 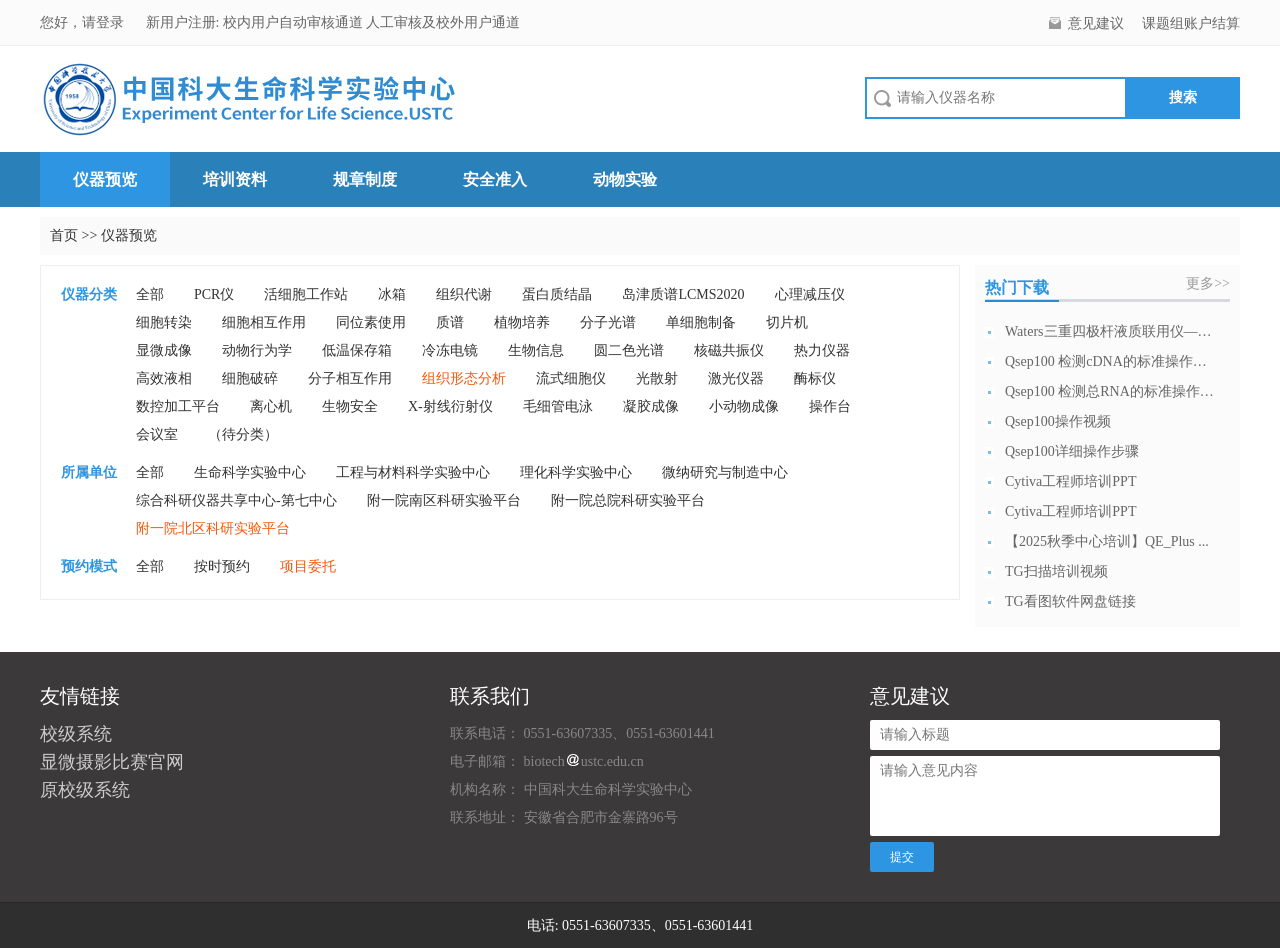 I want to click on 意见建议, so click(x=1096, y=23).